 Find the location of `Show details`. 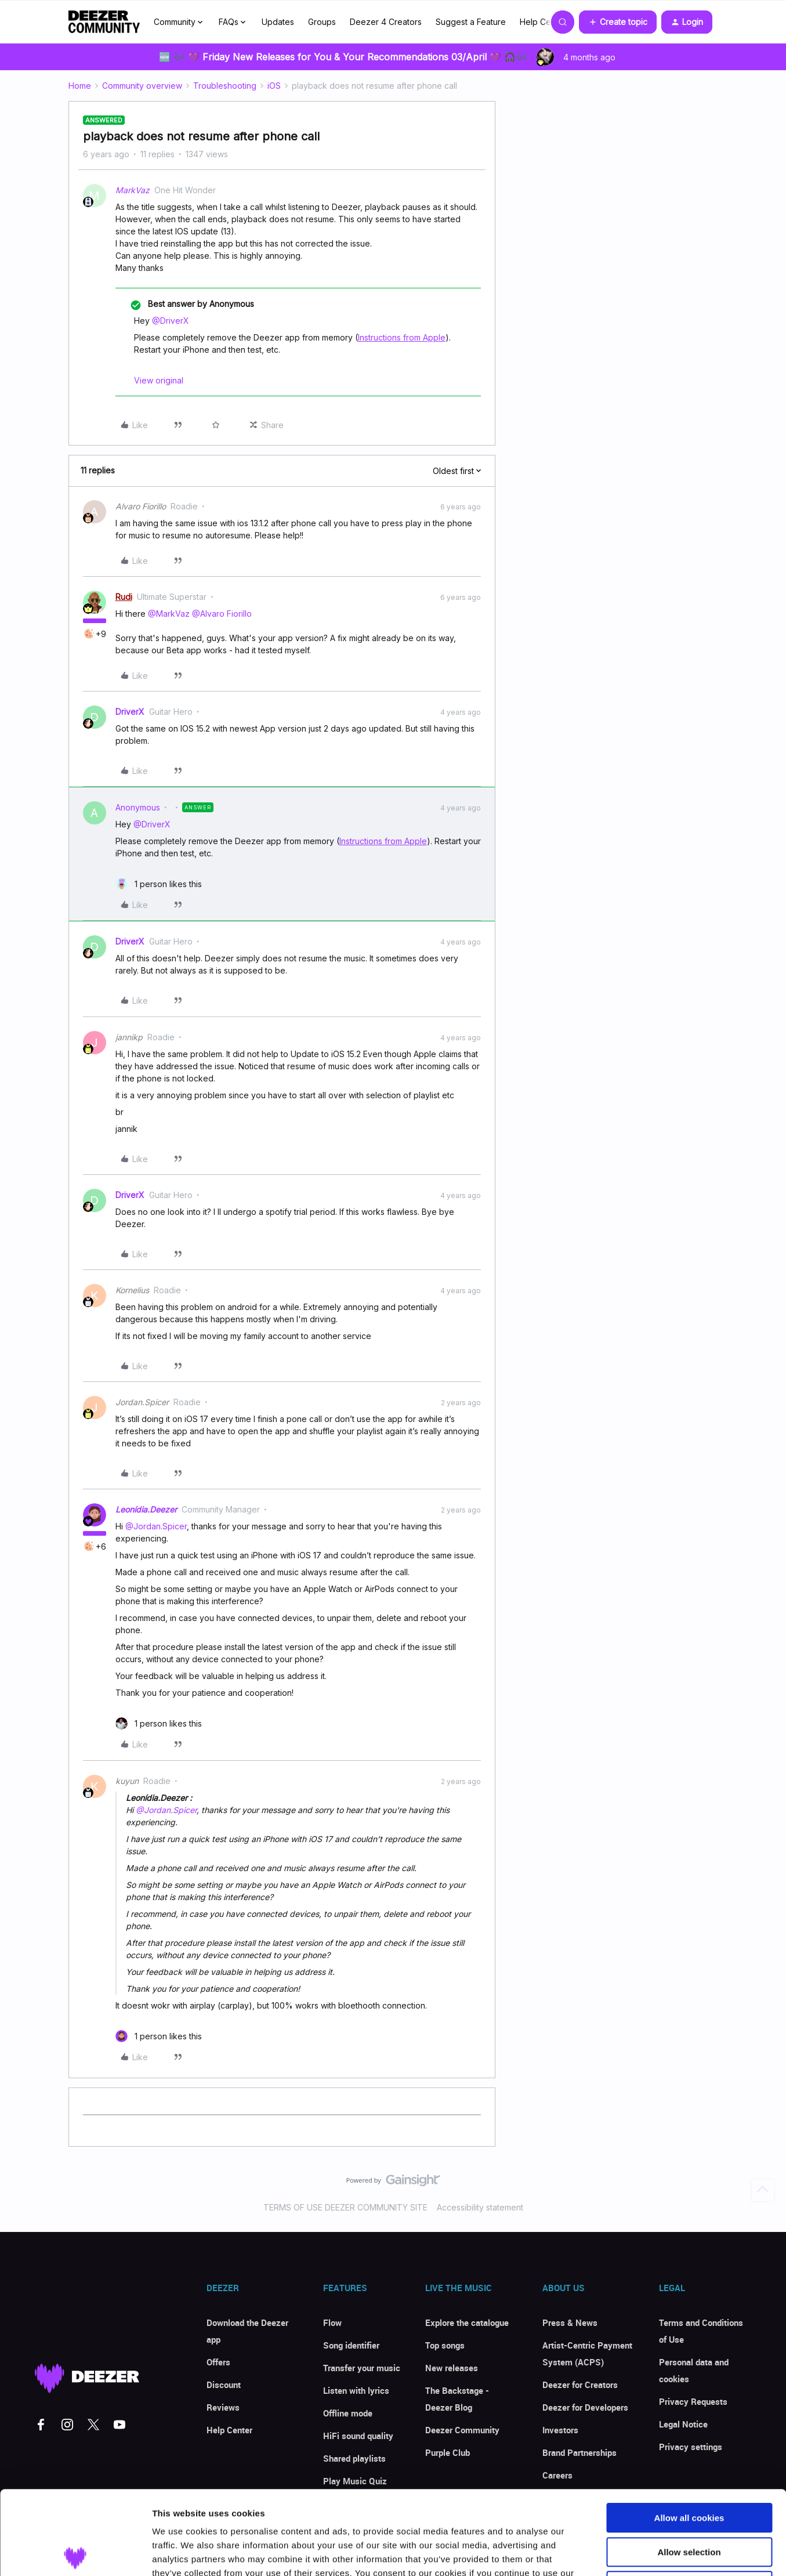

Show details is located at coordinates (609, 2553).